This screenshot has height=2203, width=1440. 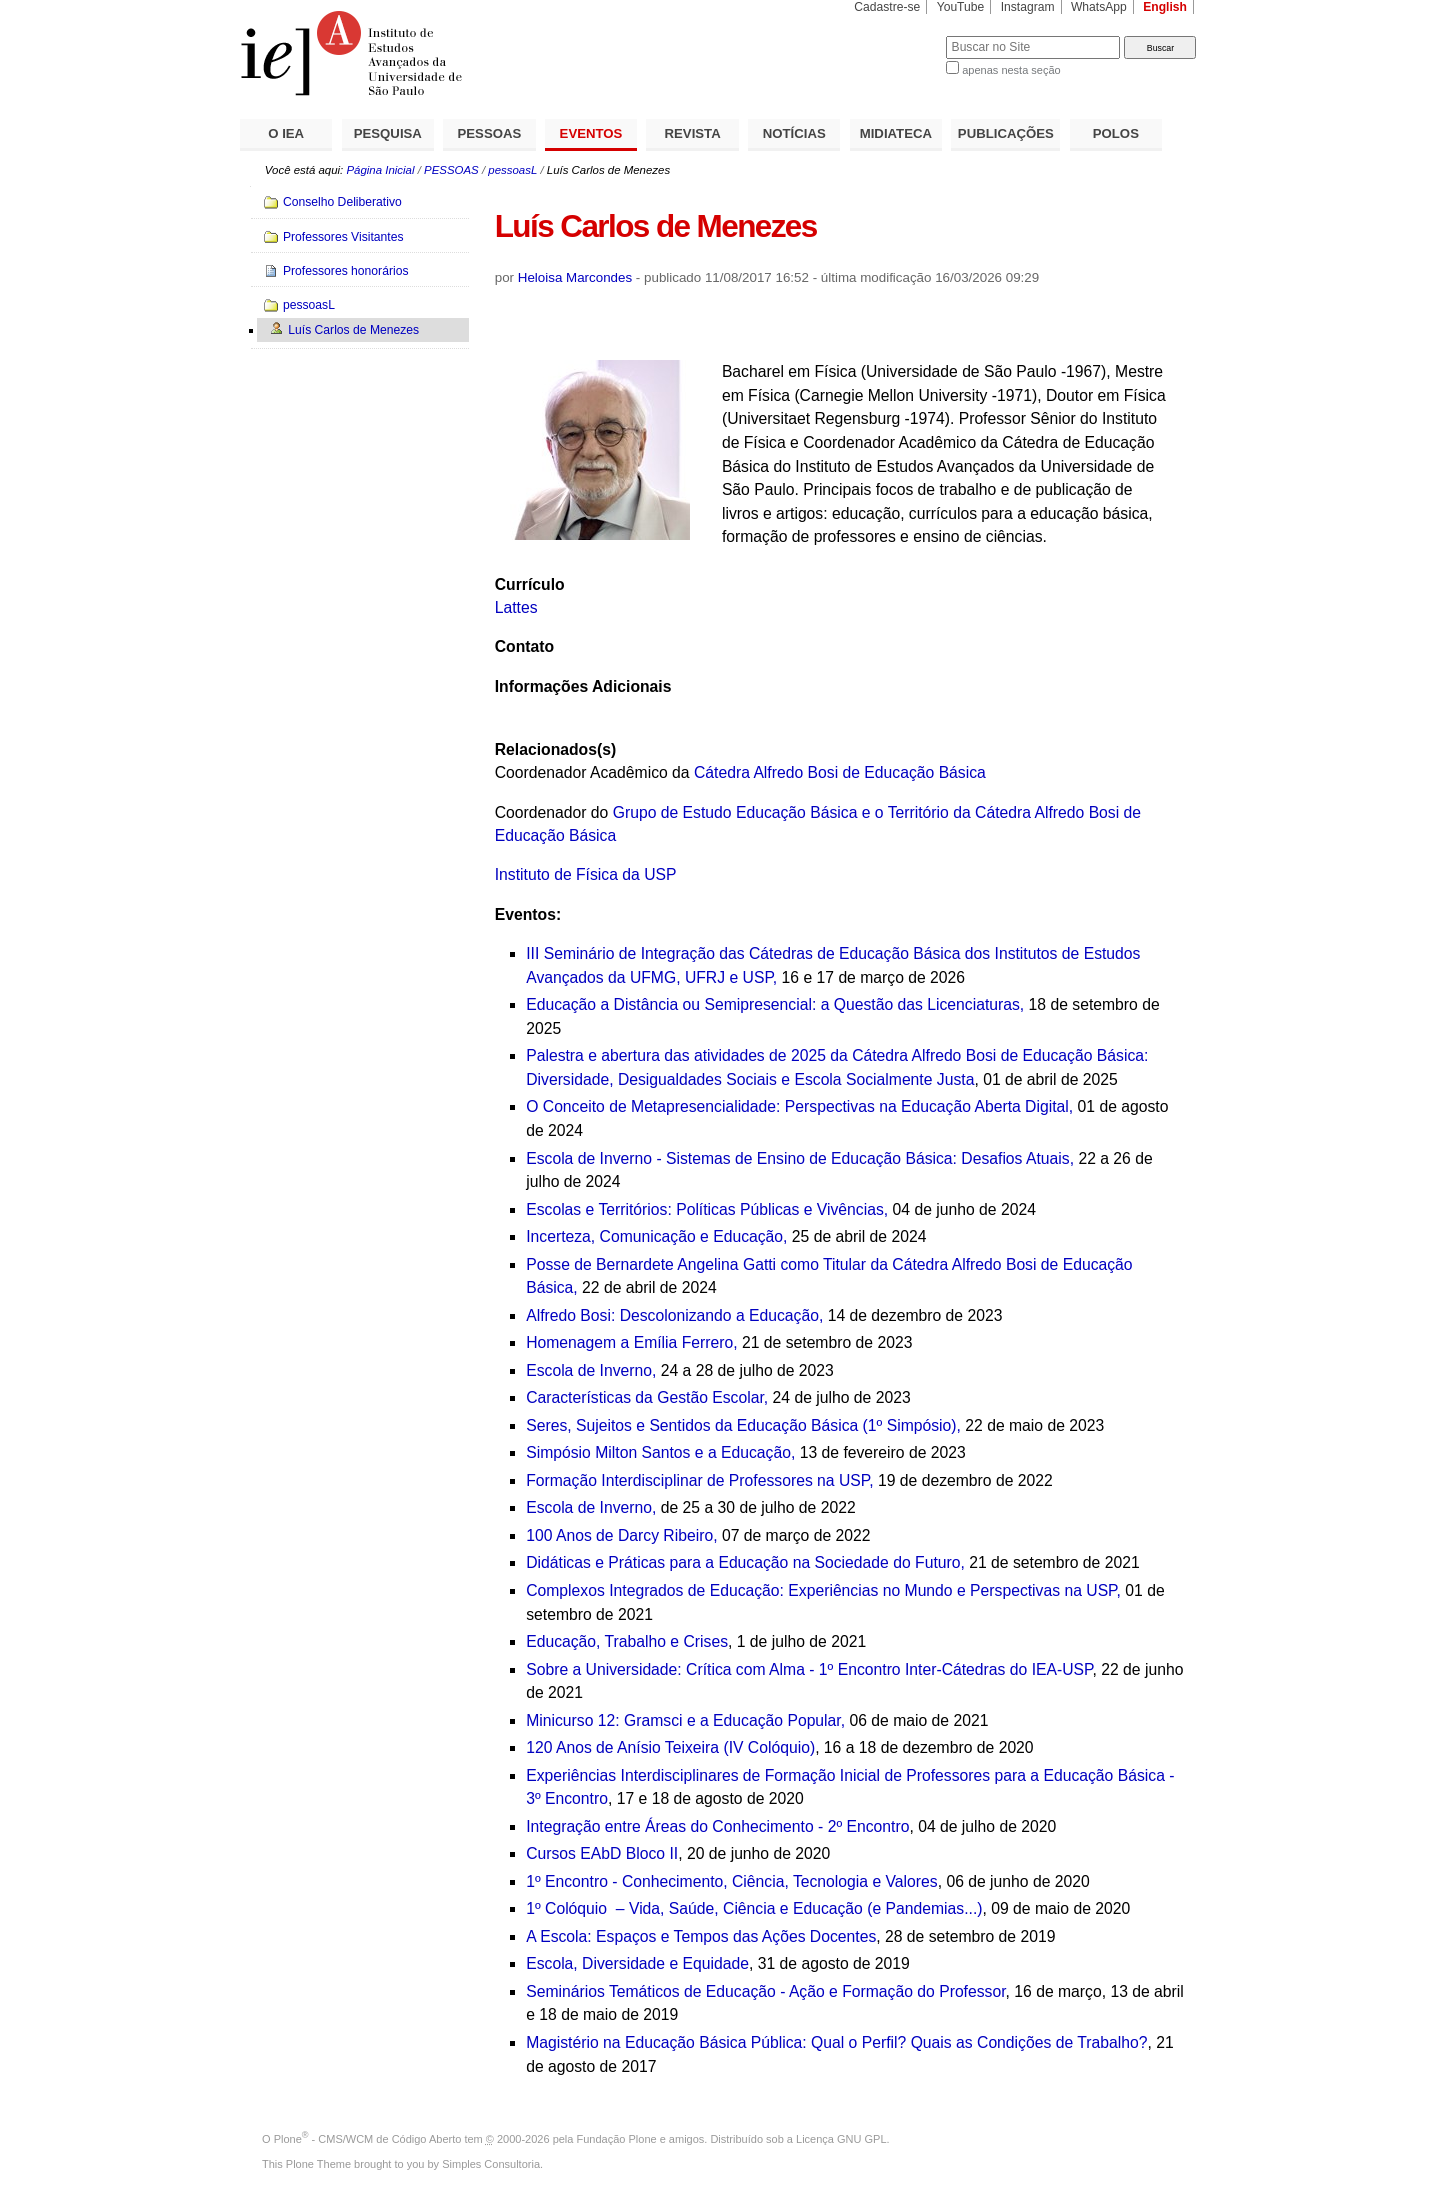 I want to click on Escola de Inverno,, so click(x=591, y=1370).